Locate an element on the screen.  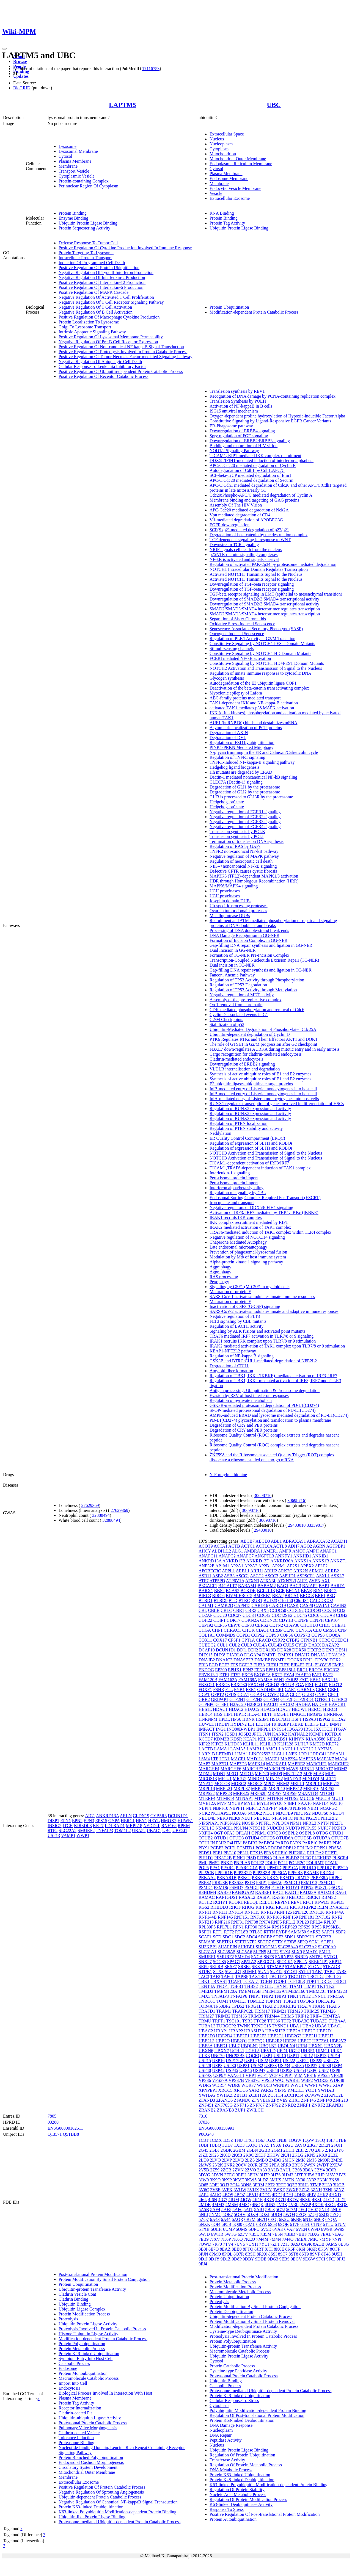
Cysteine-type Peptidase Activity is located at coordinates (238, 2371).